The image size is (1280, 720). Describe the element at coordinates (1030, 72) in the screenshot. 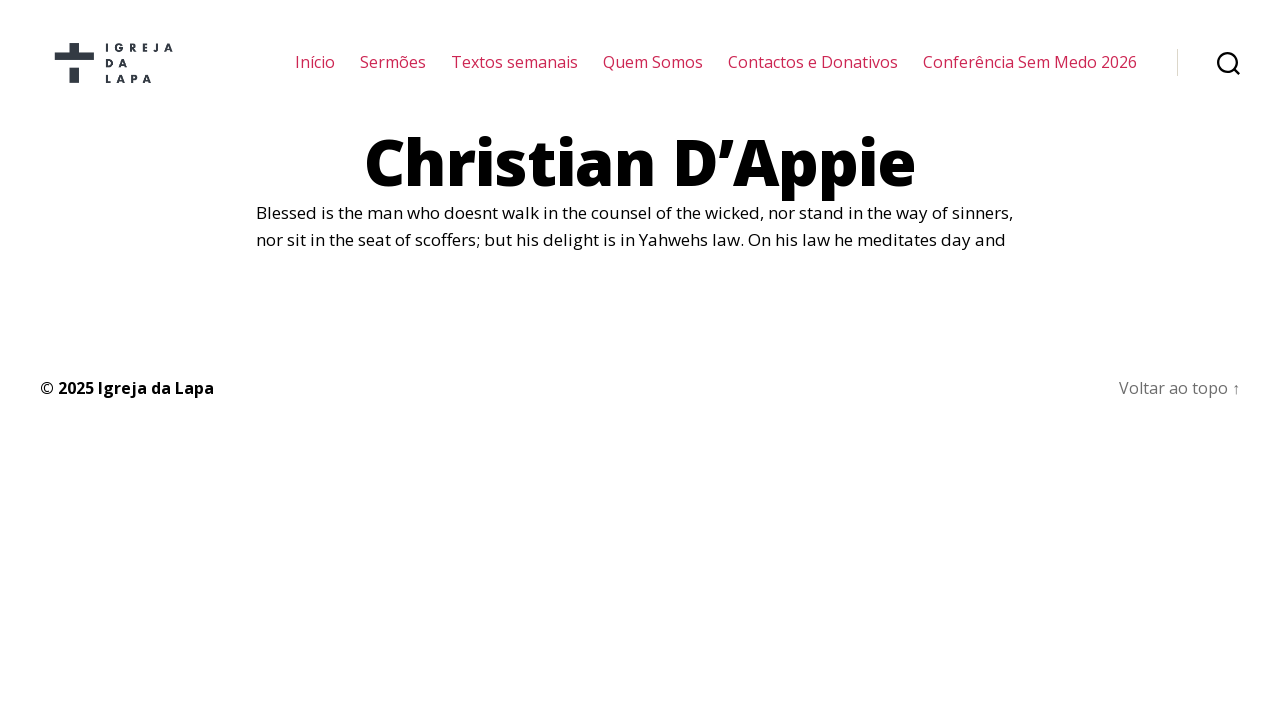

I see `Conferência Sem Medo 2026` at that location.